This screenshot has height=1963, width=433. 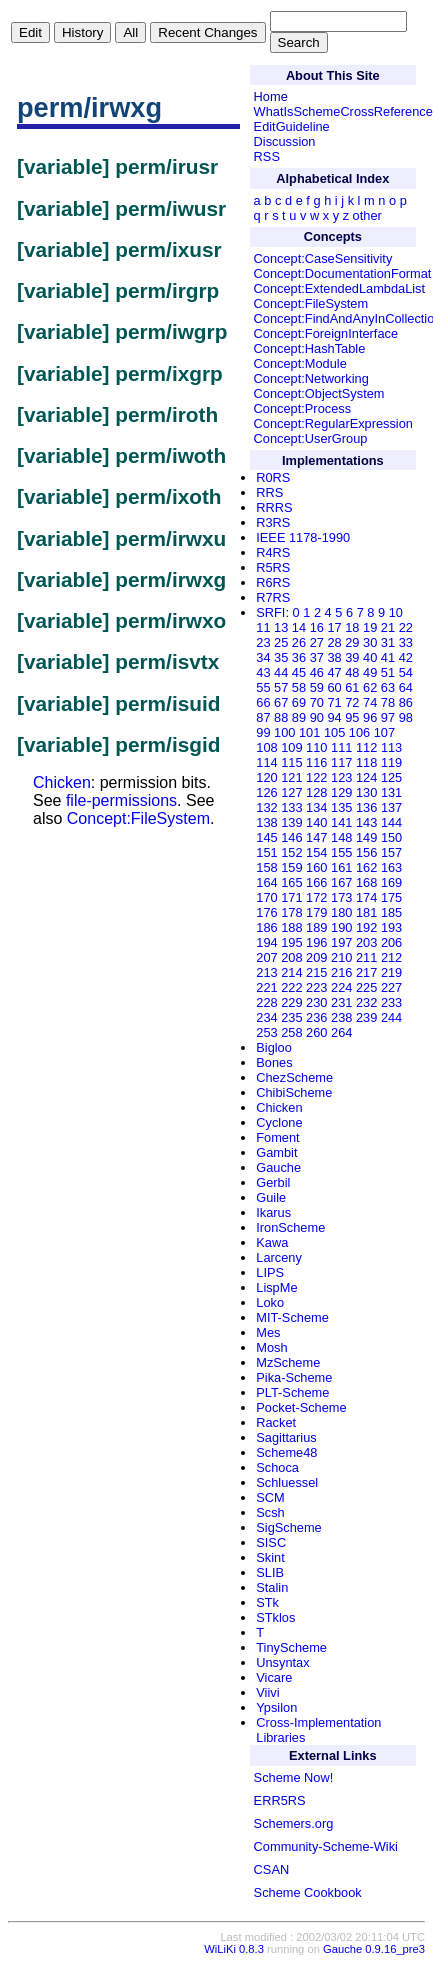 I want to click on 167, so click(x=341, y=882).